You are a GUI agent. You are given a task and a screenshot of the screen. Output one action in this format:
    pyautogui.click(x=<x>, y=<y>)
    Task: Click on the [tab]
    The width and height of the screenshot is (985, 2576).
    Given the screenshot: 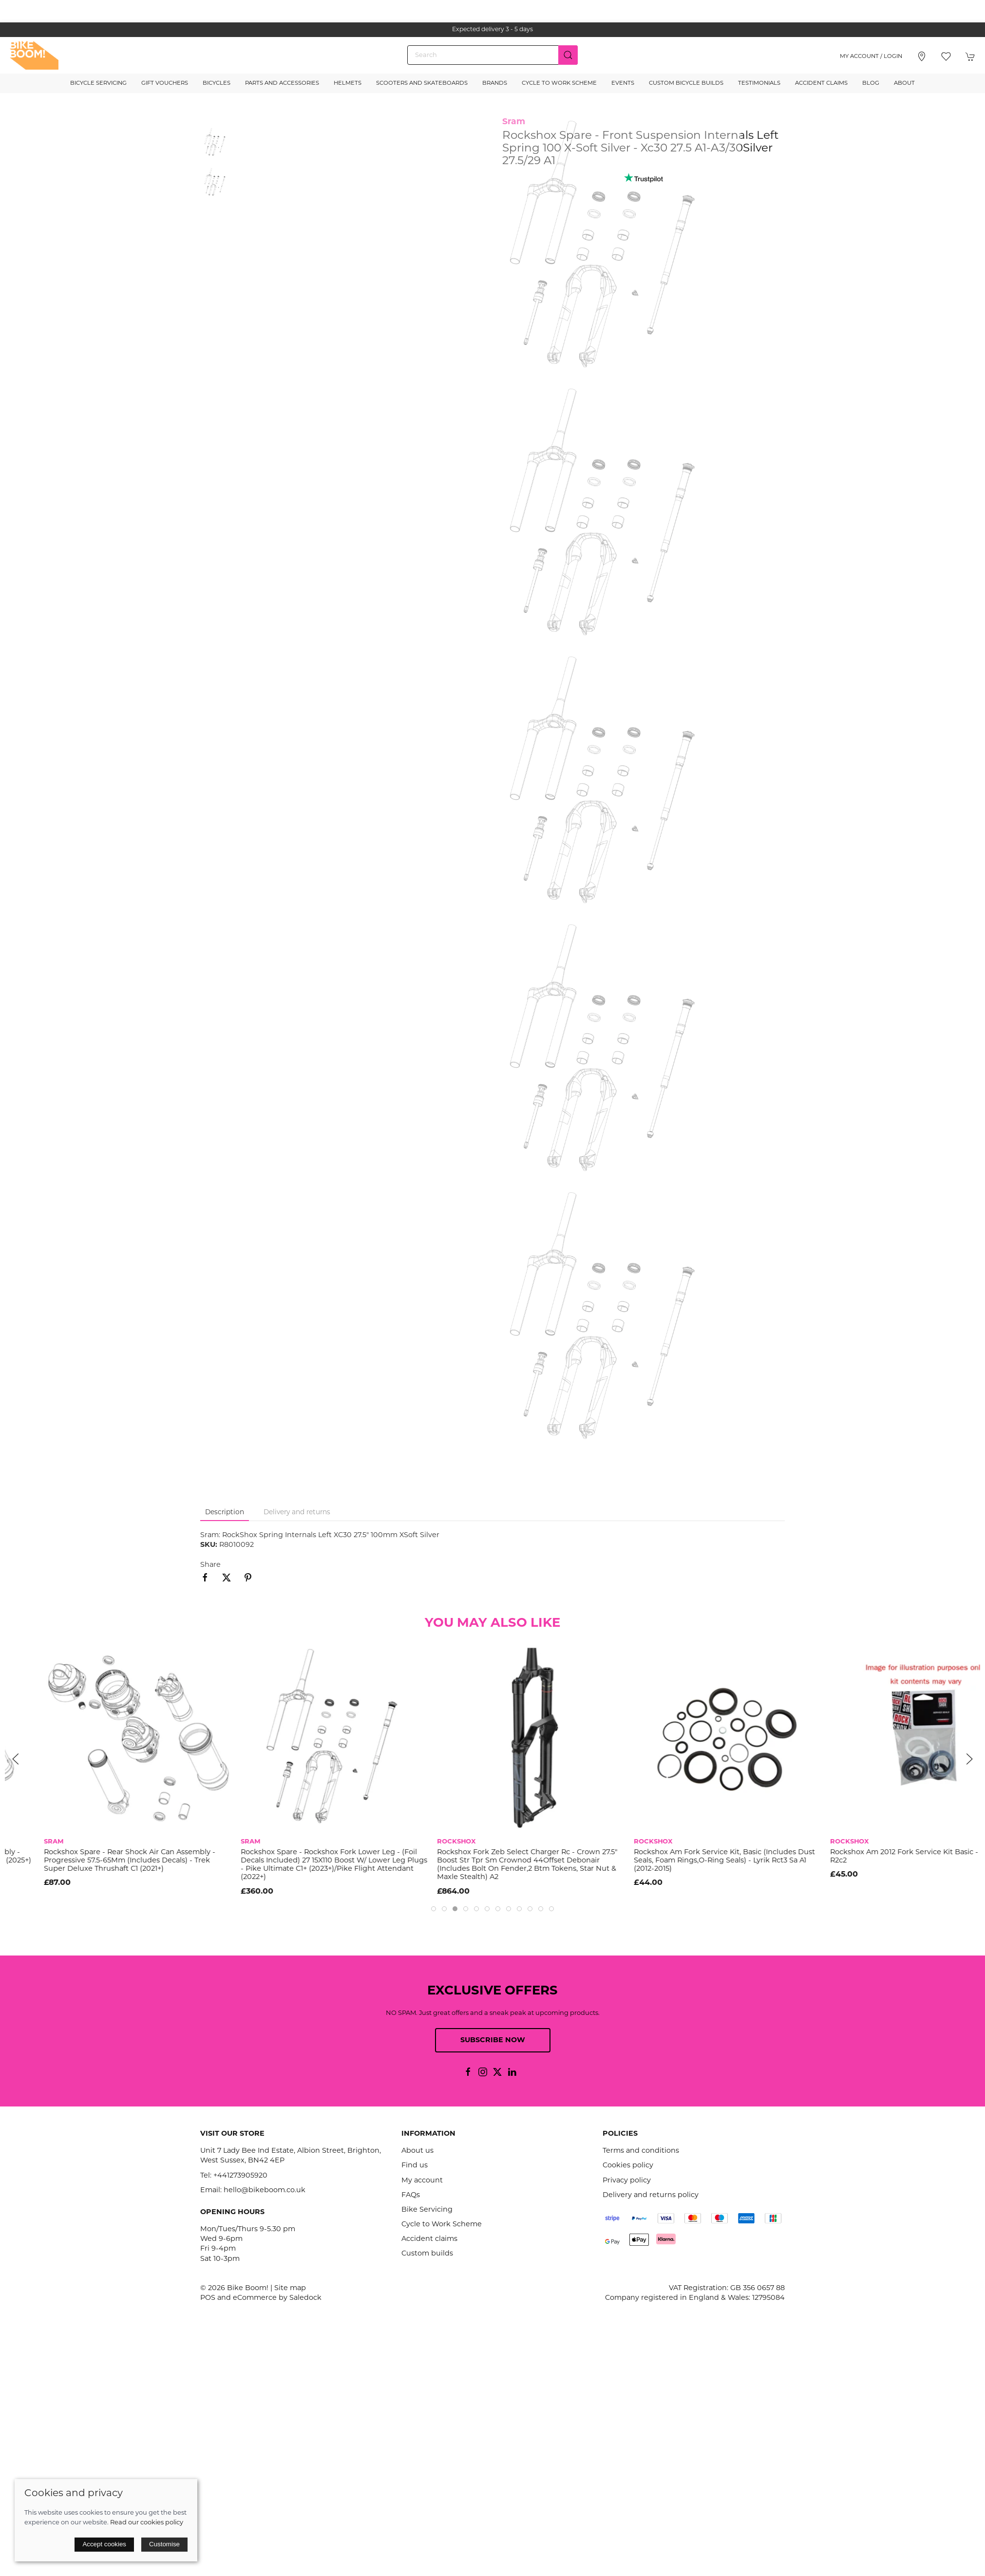 What is the action you would take?
    pyautogui.click(x=433, y=1908)
    